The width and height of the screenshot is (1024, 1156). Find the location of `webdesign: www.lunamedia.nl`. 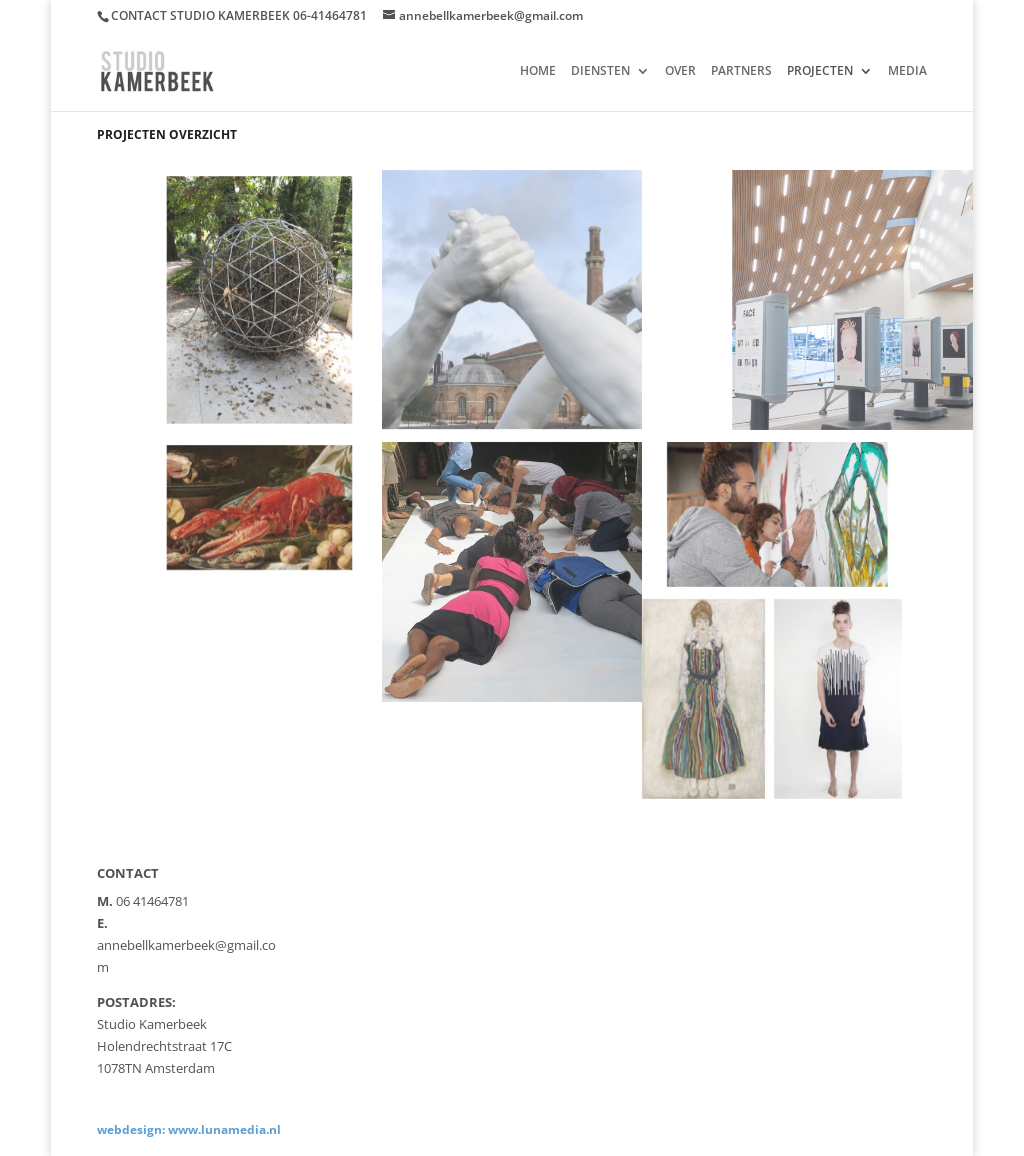

webdesign: www.lunamedia.nl is located at coordinates (189, 1129).